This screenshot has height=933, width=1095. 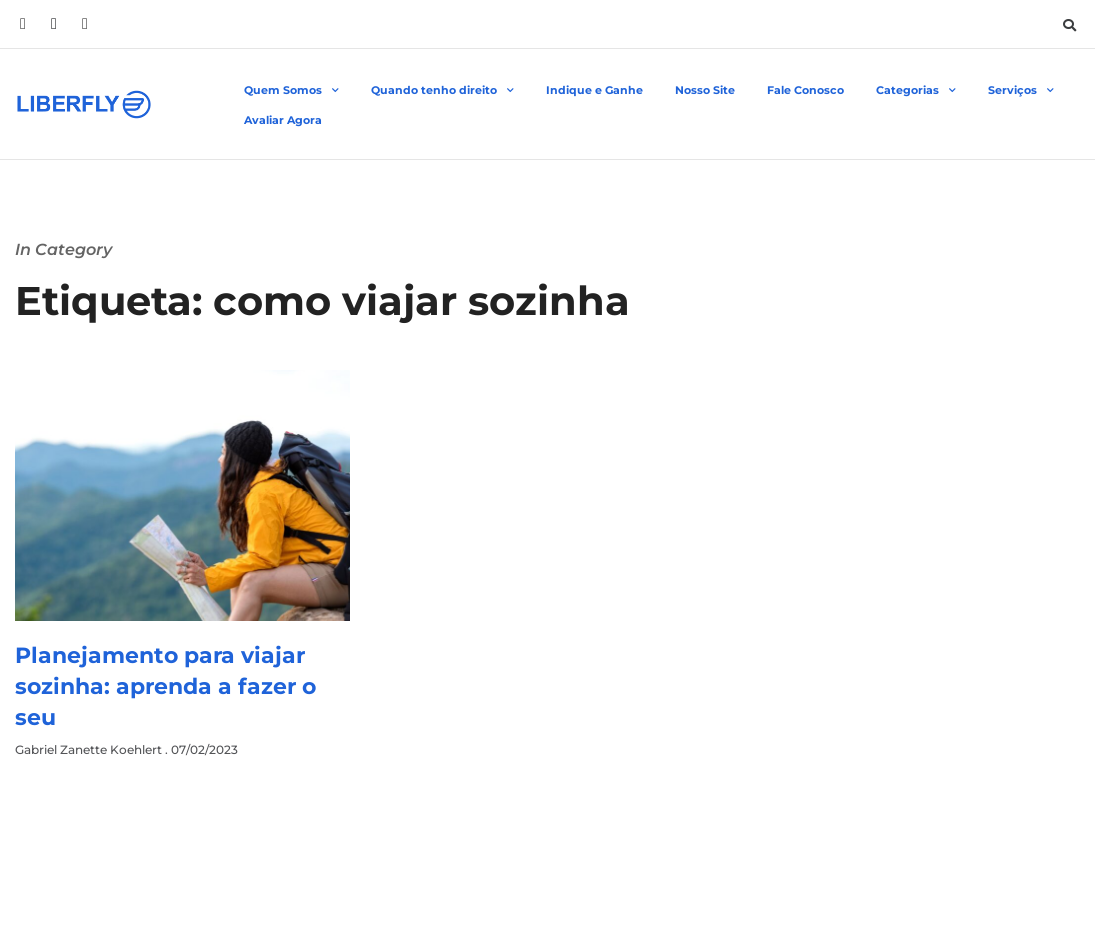 I want to click on Indique e Ganhe, so click(x=594, y=90).